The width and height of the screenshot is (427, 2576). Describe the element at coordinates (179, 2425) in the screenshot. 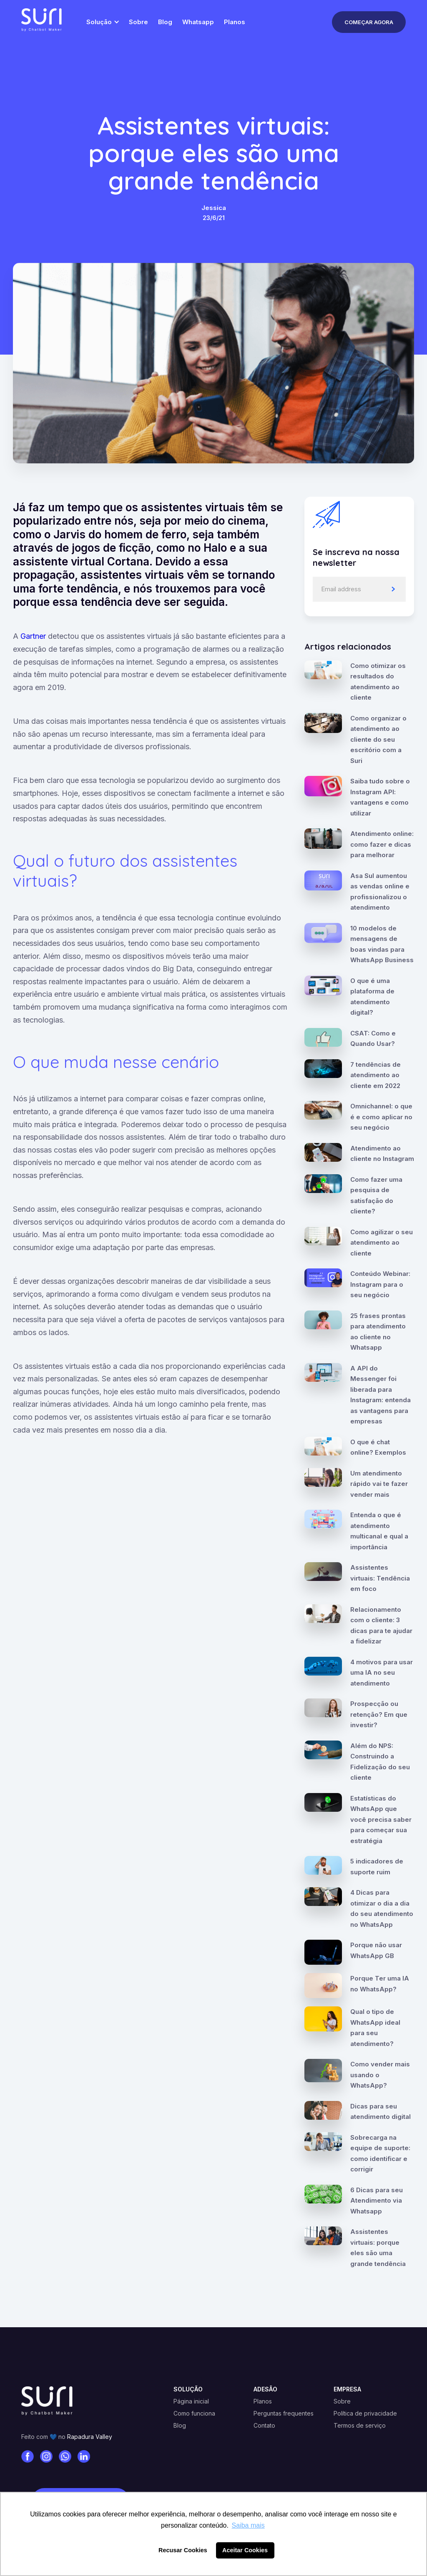

I see `Blog` at that location.